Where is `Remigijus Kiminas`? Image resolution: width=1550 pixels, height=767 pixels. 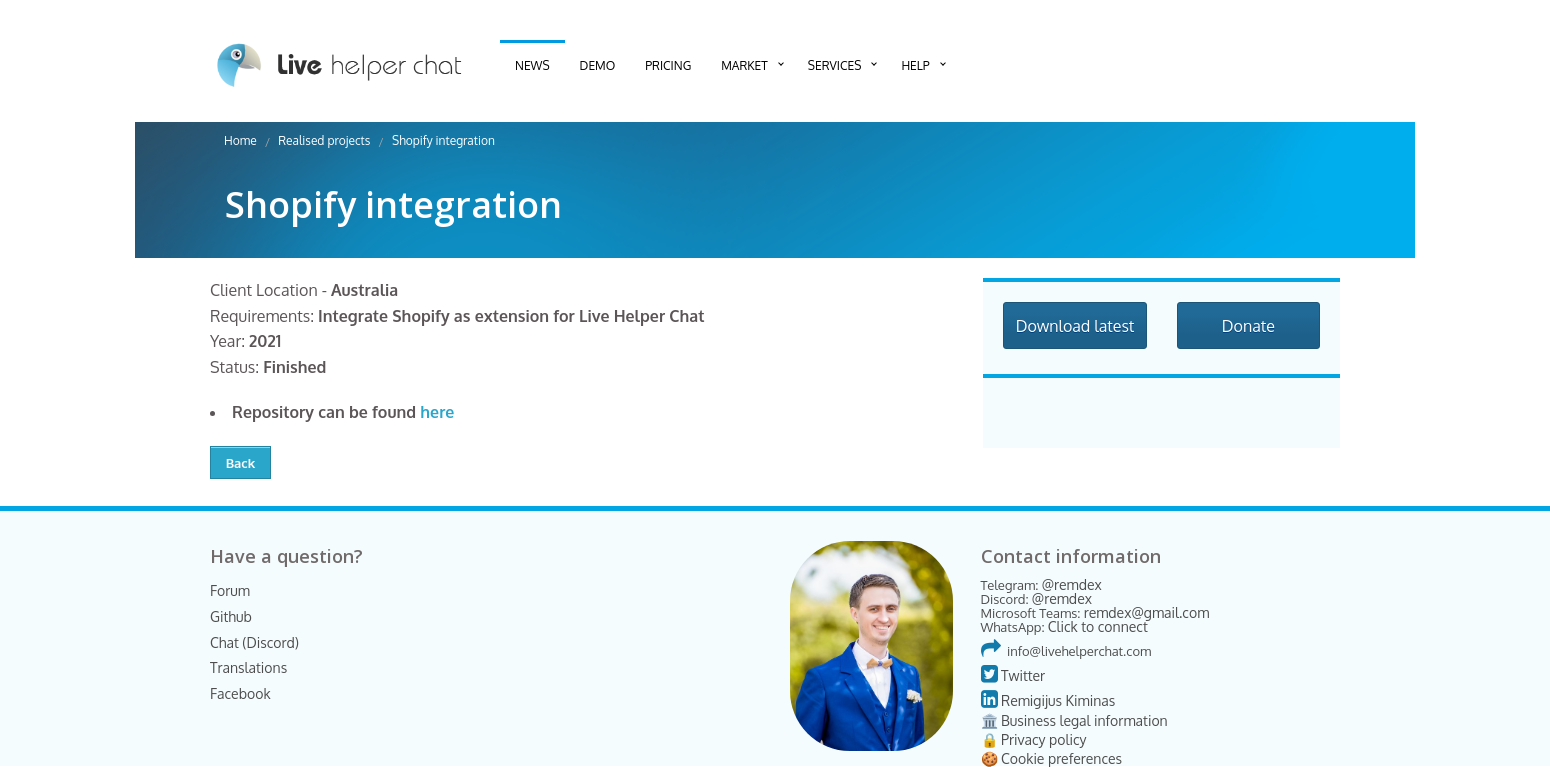
Remigijus Kiminas is located at coordinates (1048, 700).